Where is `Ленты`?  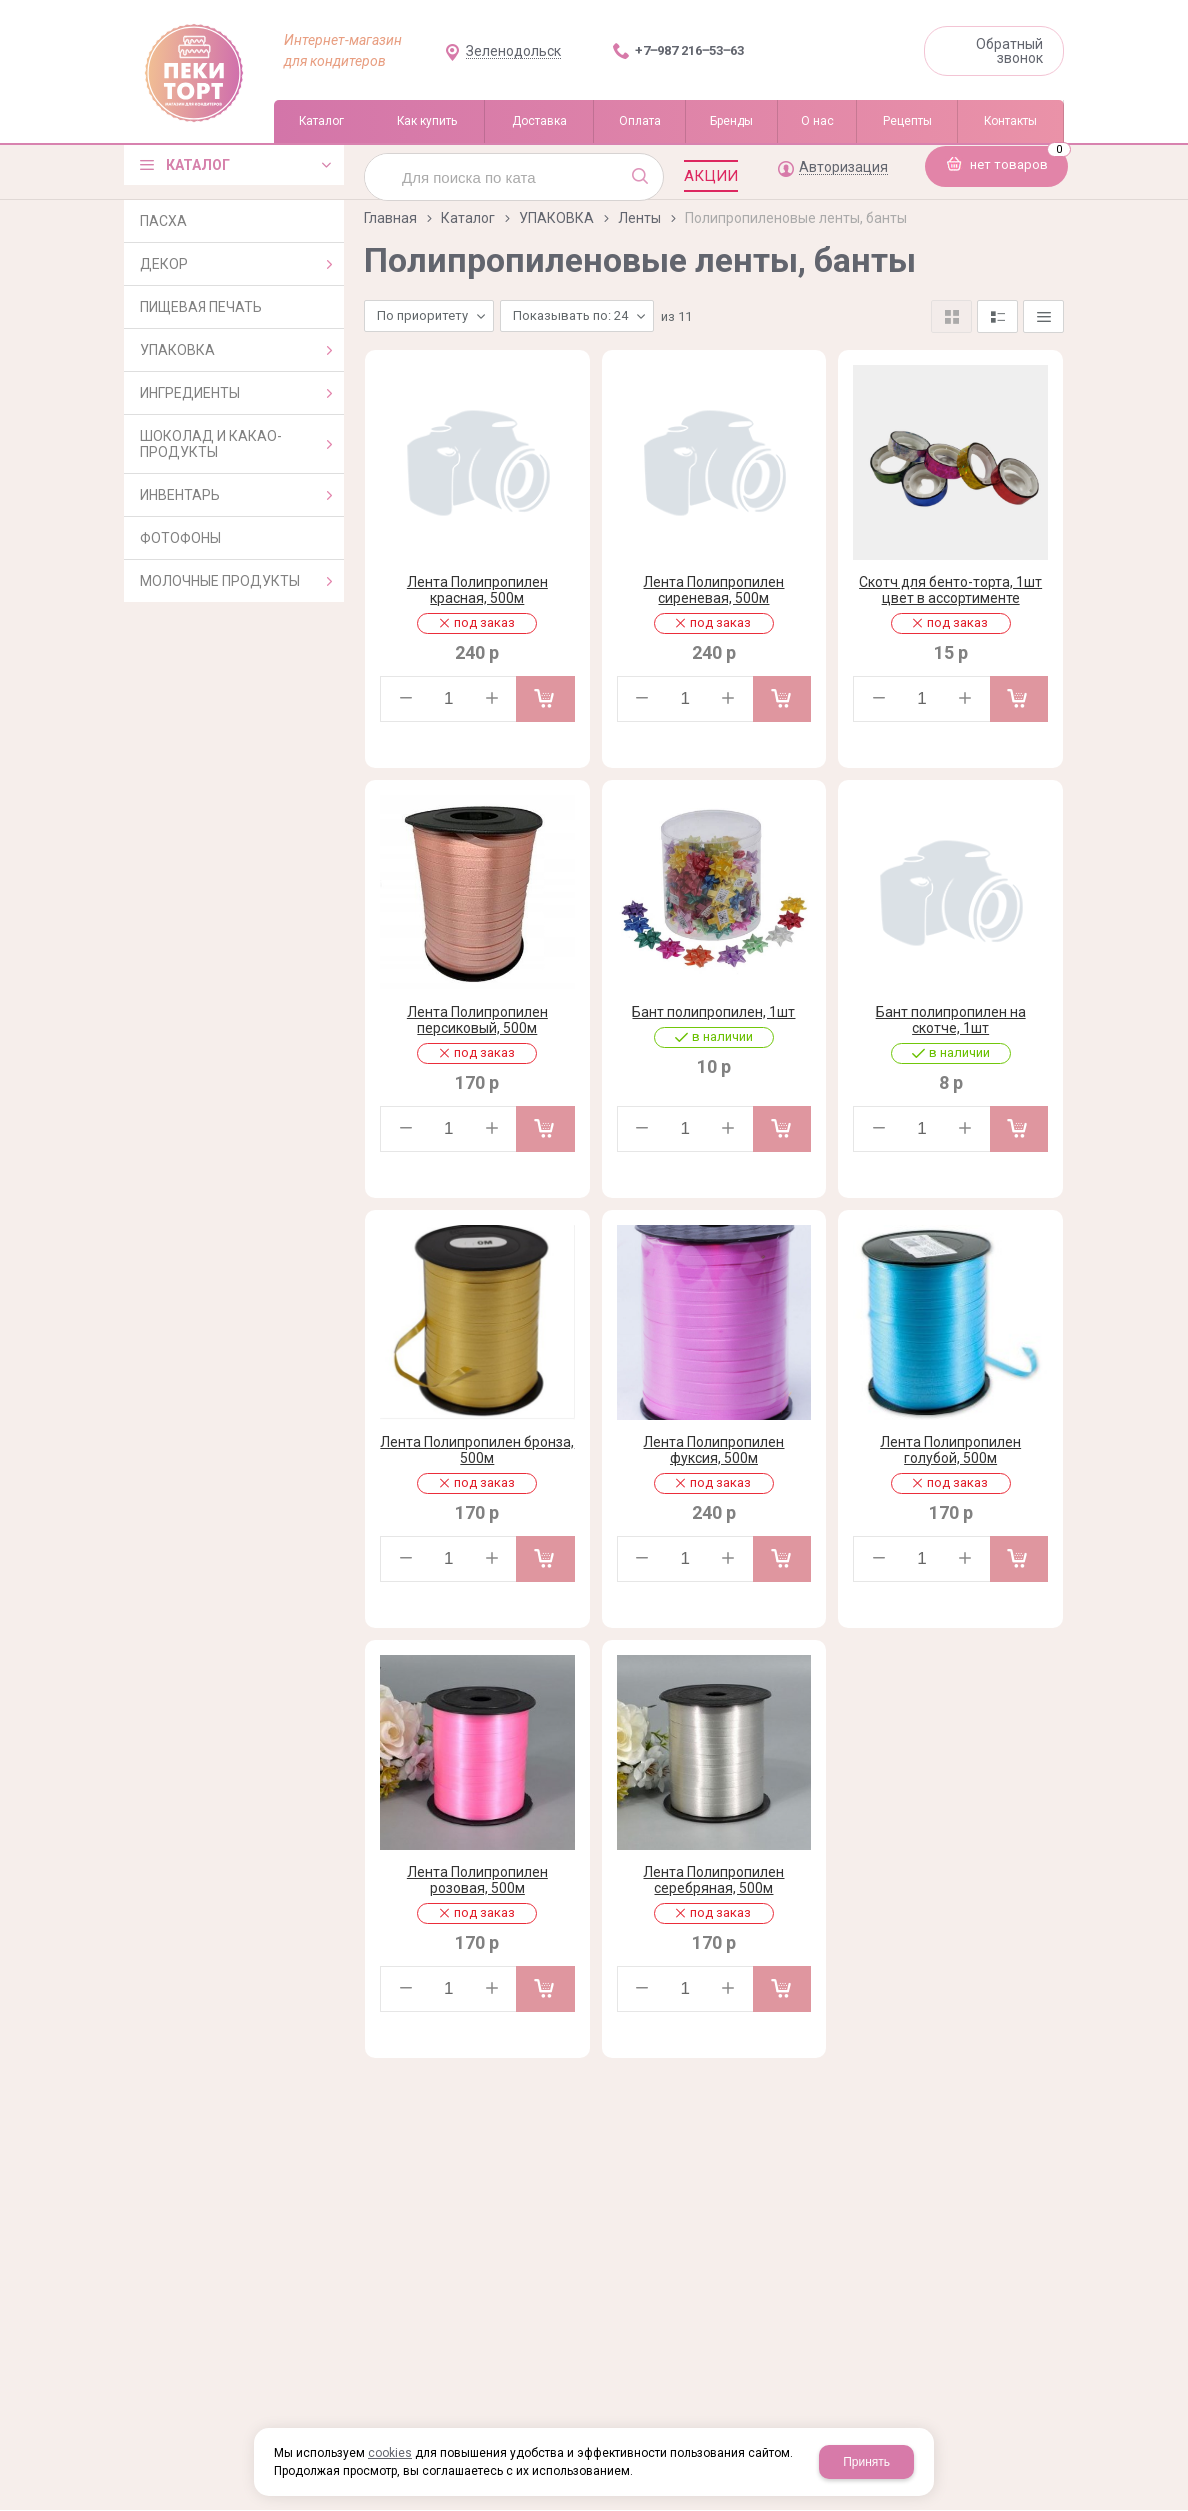
Ленты is located at coordinates (639, 218).